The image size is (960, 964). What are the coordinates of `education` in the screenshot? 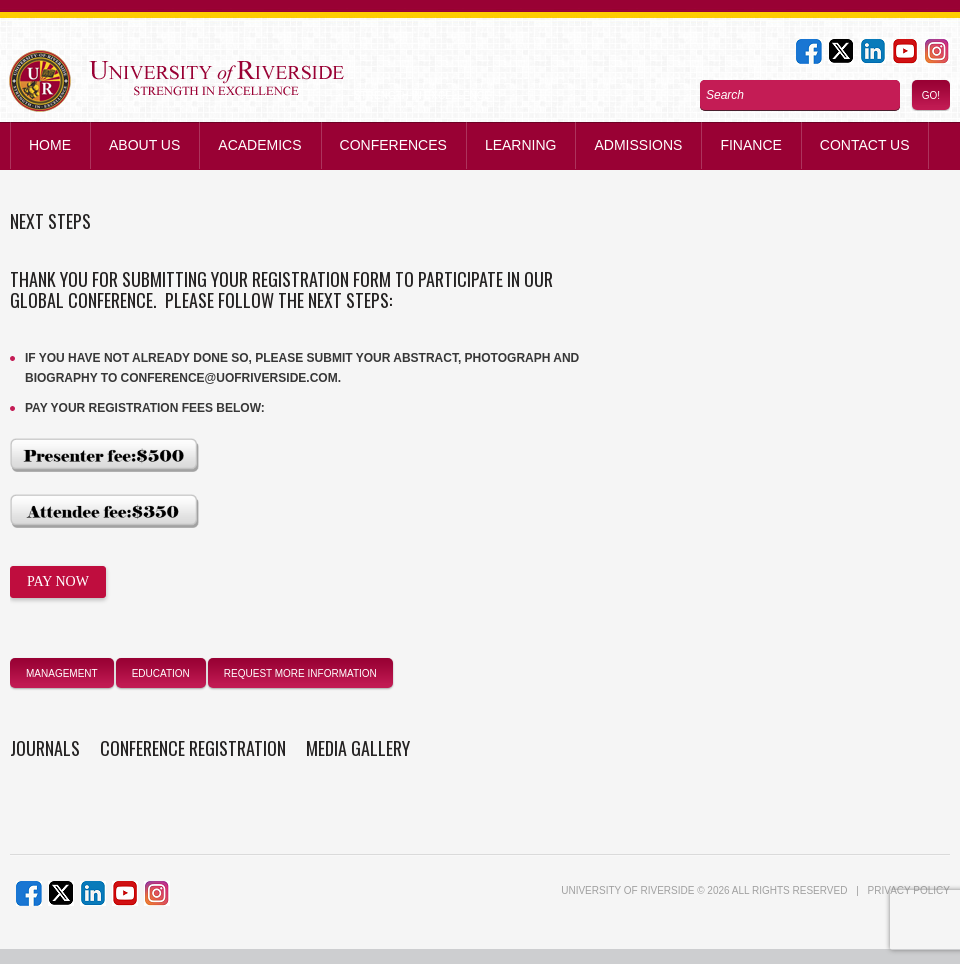 It's located at (161, 673).